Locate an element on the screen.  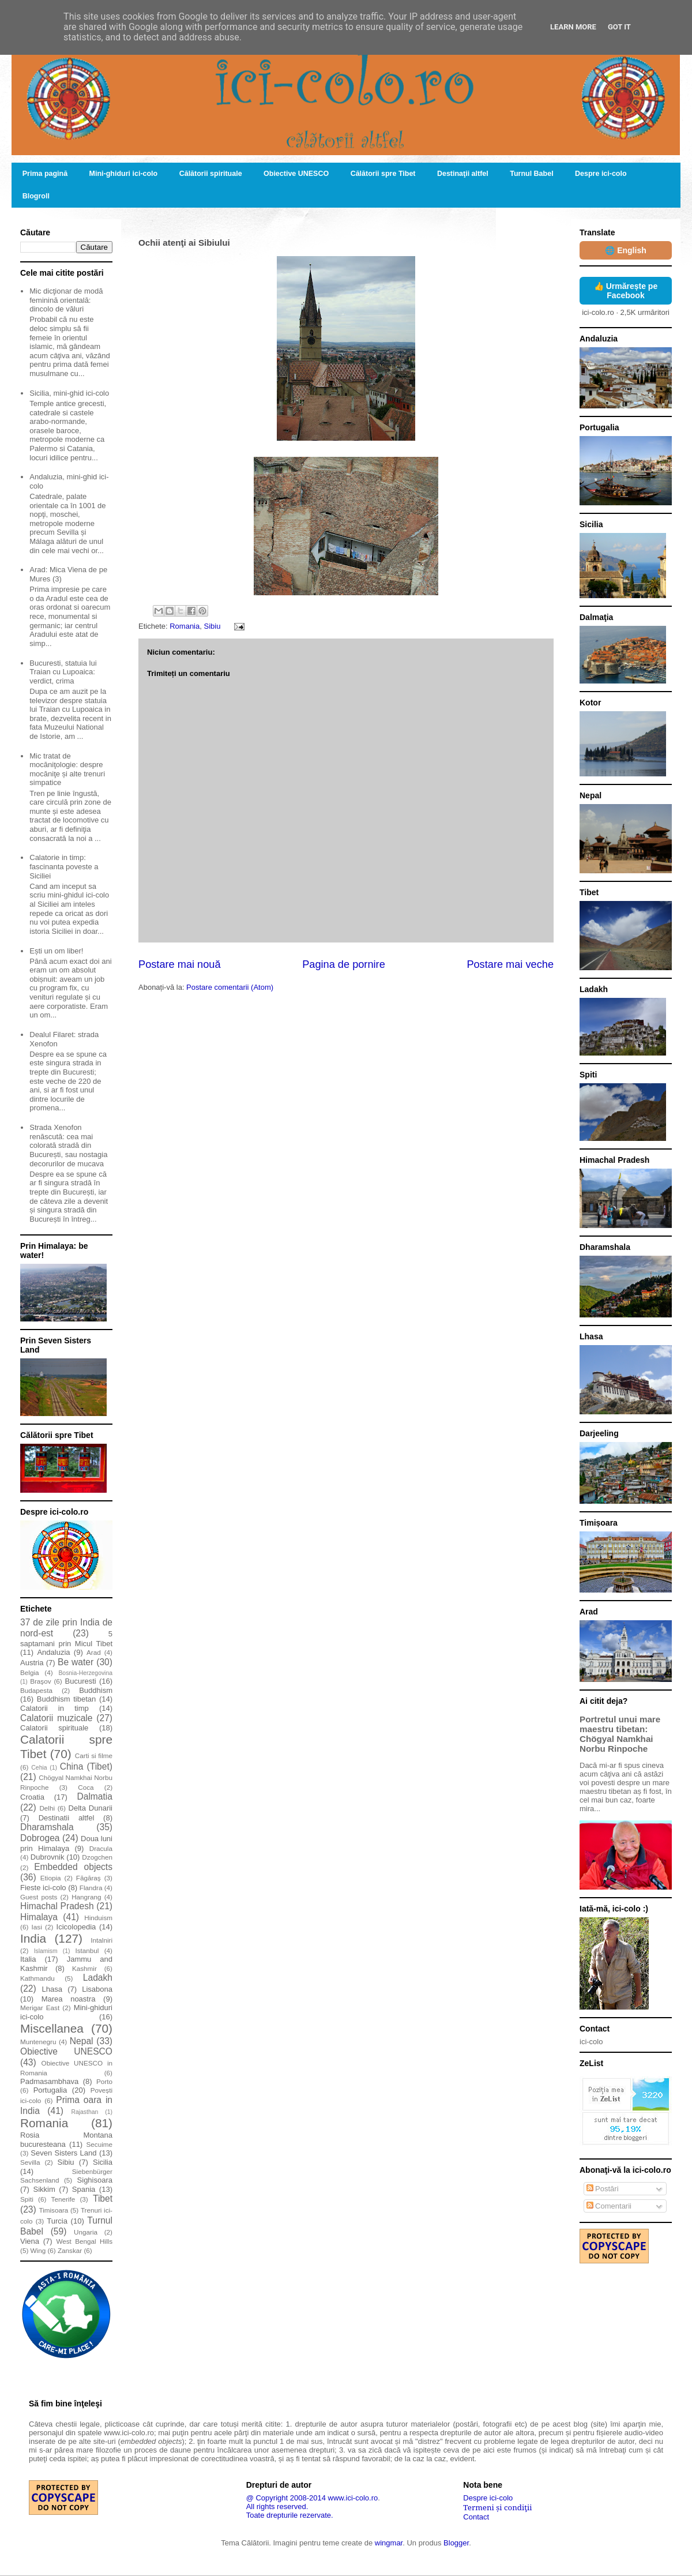
Strada Xenofon renăscută: cea mai colorată stradă din București, sau nostagia decorurilor de mucava is located at coordinates (68, 1145).